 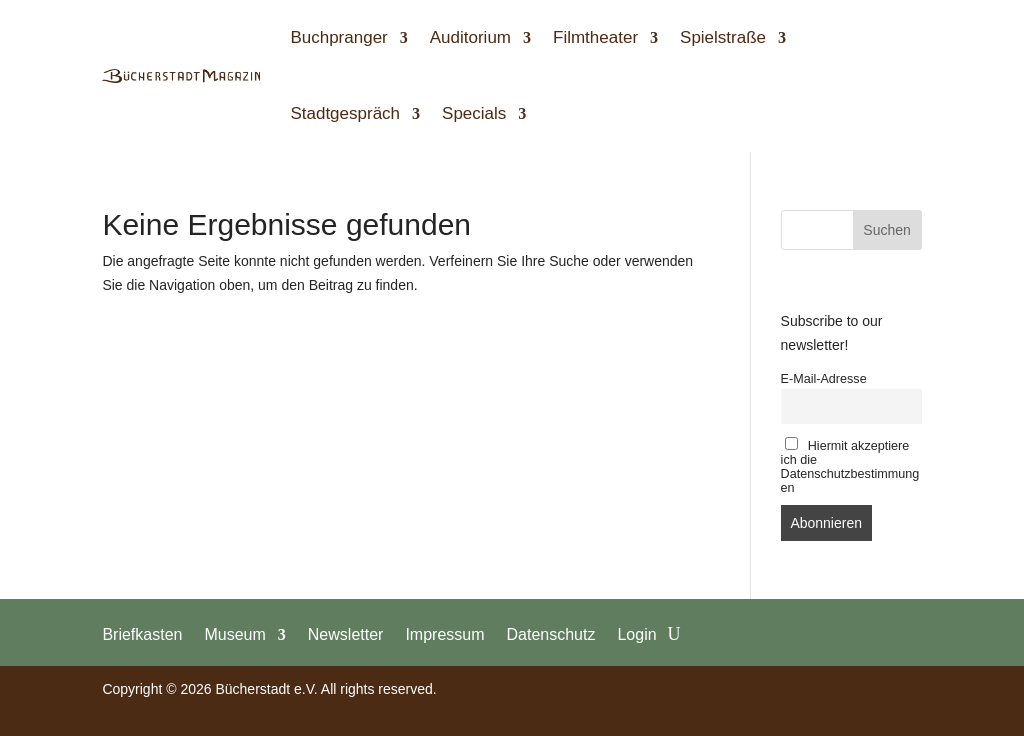 What do you see at coordinates (886, 230) in the screenshot?
I see `Suchen` at bounding box center [886, 230].